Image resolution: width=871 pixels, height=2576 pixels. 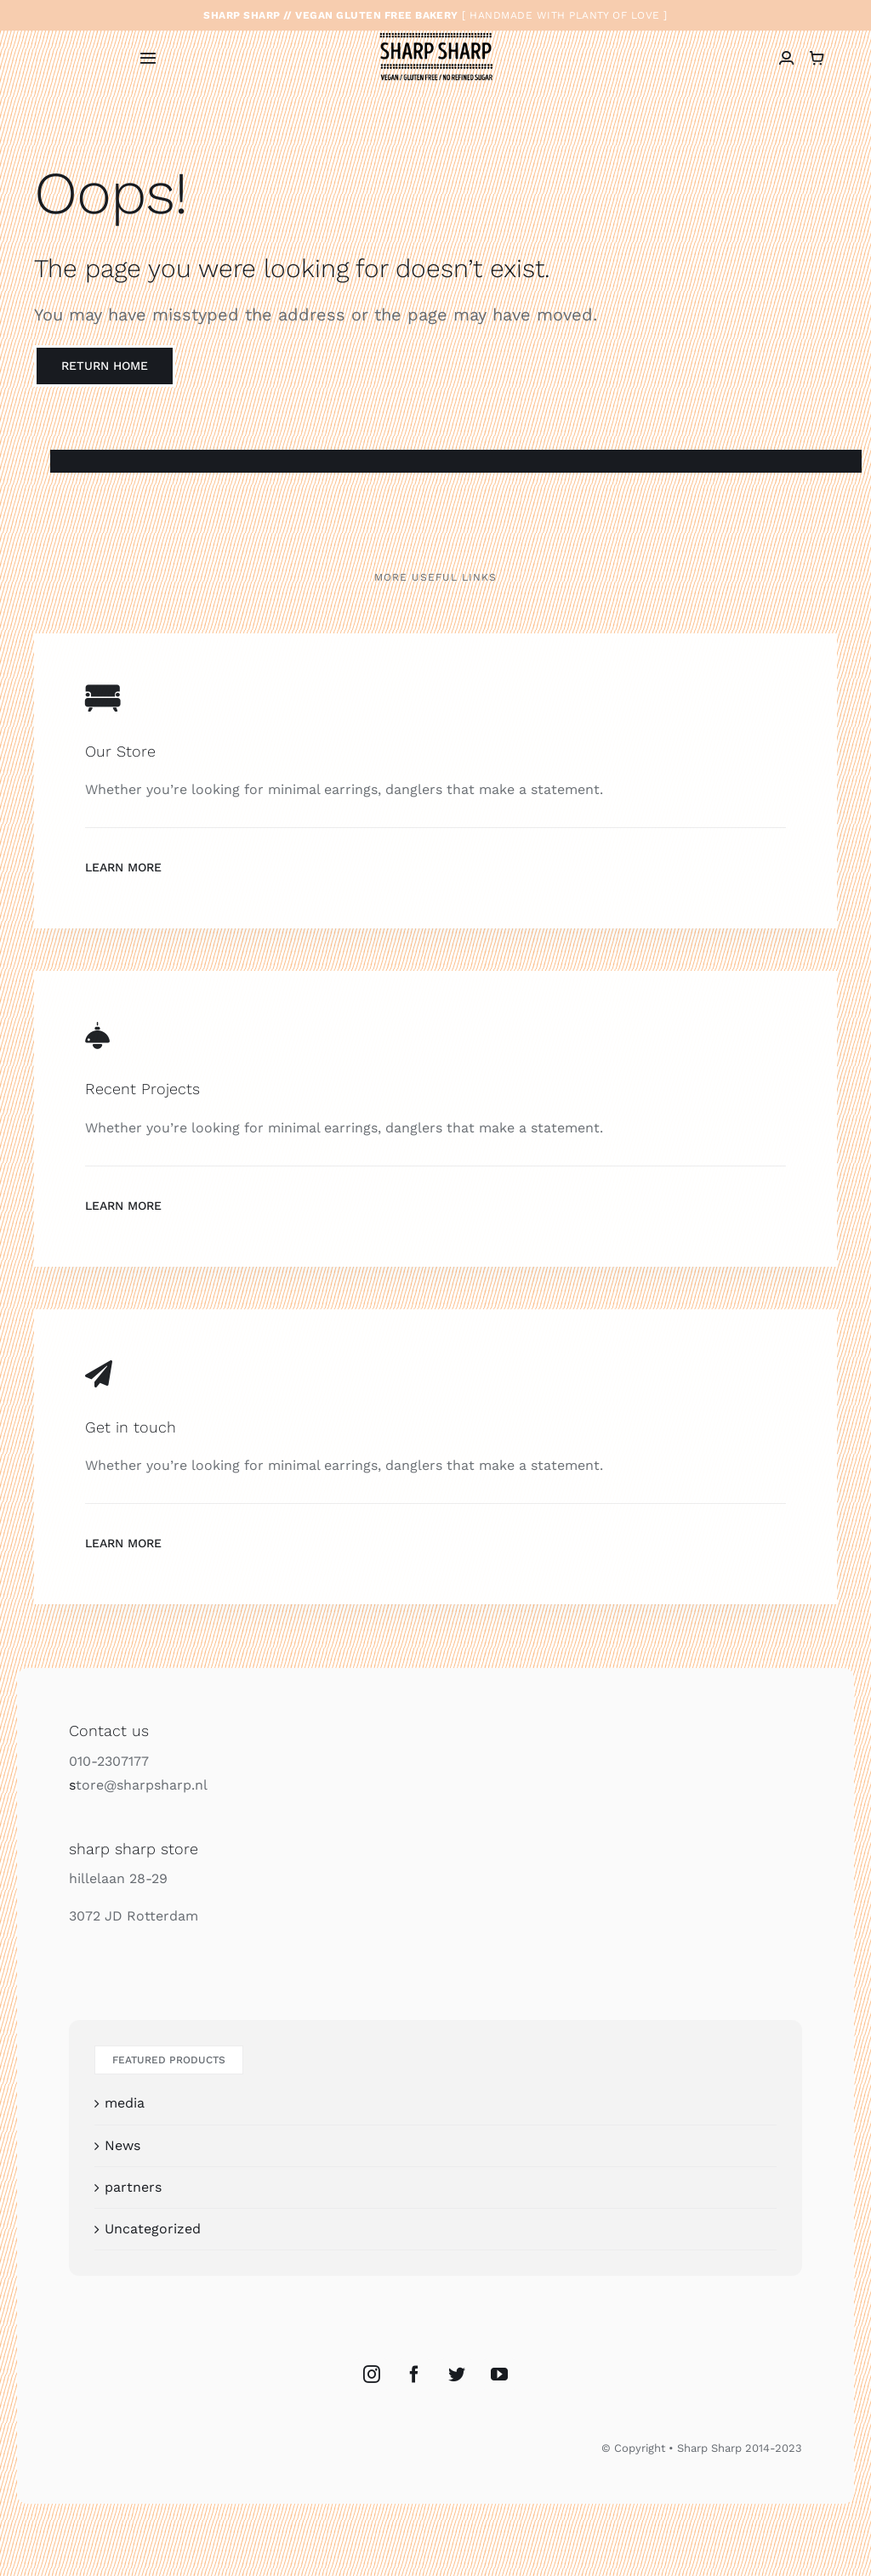 What do you see at coordinates (499, 2374) in the screenshot?
I see `[YouTube]` at bounding box center [499, 2374].